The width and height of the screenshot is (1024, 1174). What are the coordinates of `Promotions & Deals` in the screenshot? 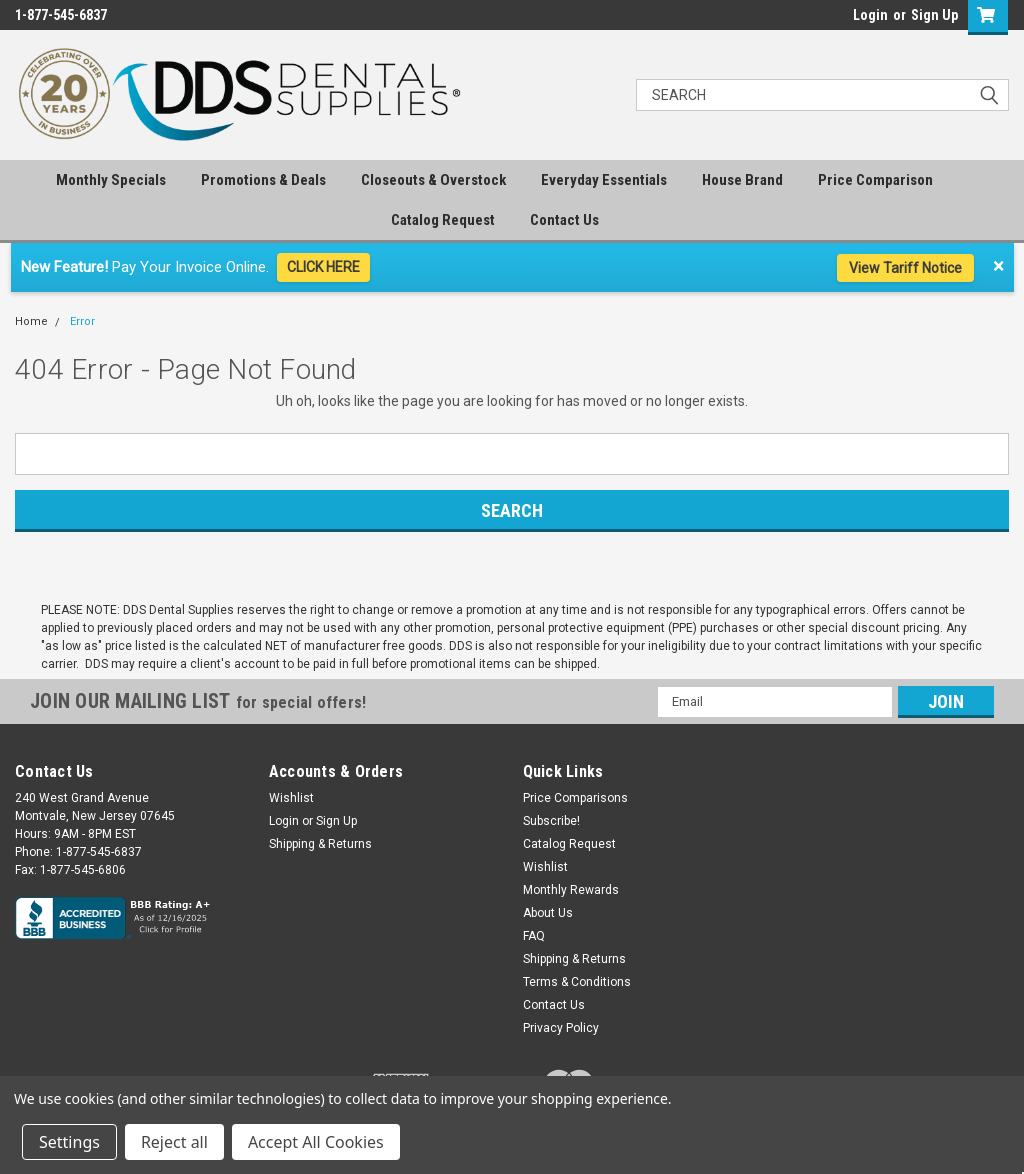 It's located at (263, 180).